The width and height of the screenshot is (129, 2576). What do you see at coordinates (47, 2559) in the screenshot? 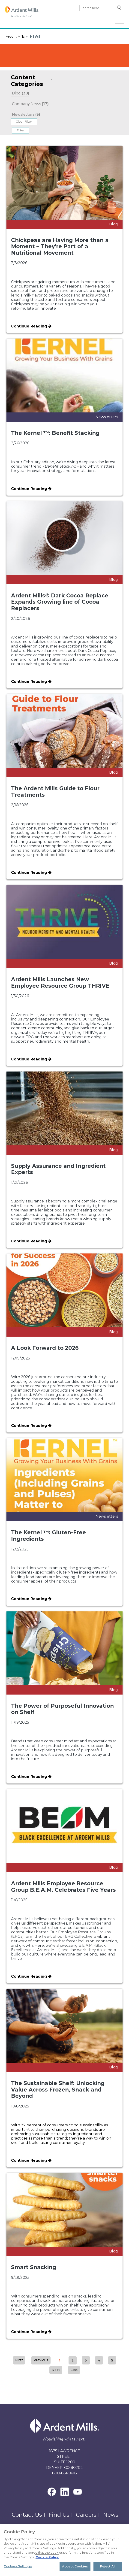
I see `Cookie Policy [More information about your privacy, opens in a new tab]` at bounding box center [47, 2559].